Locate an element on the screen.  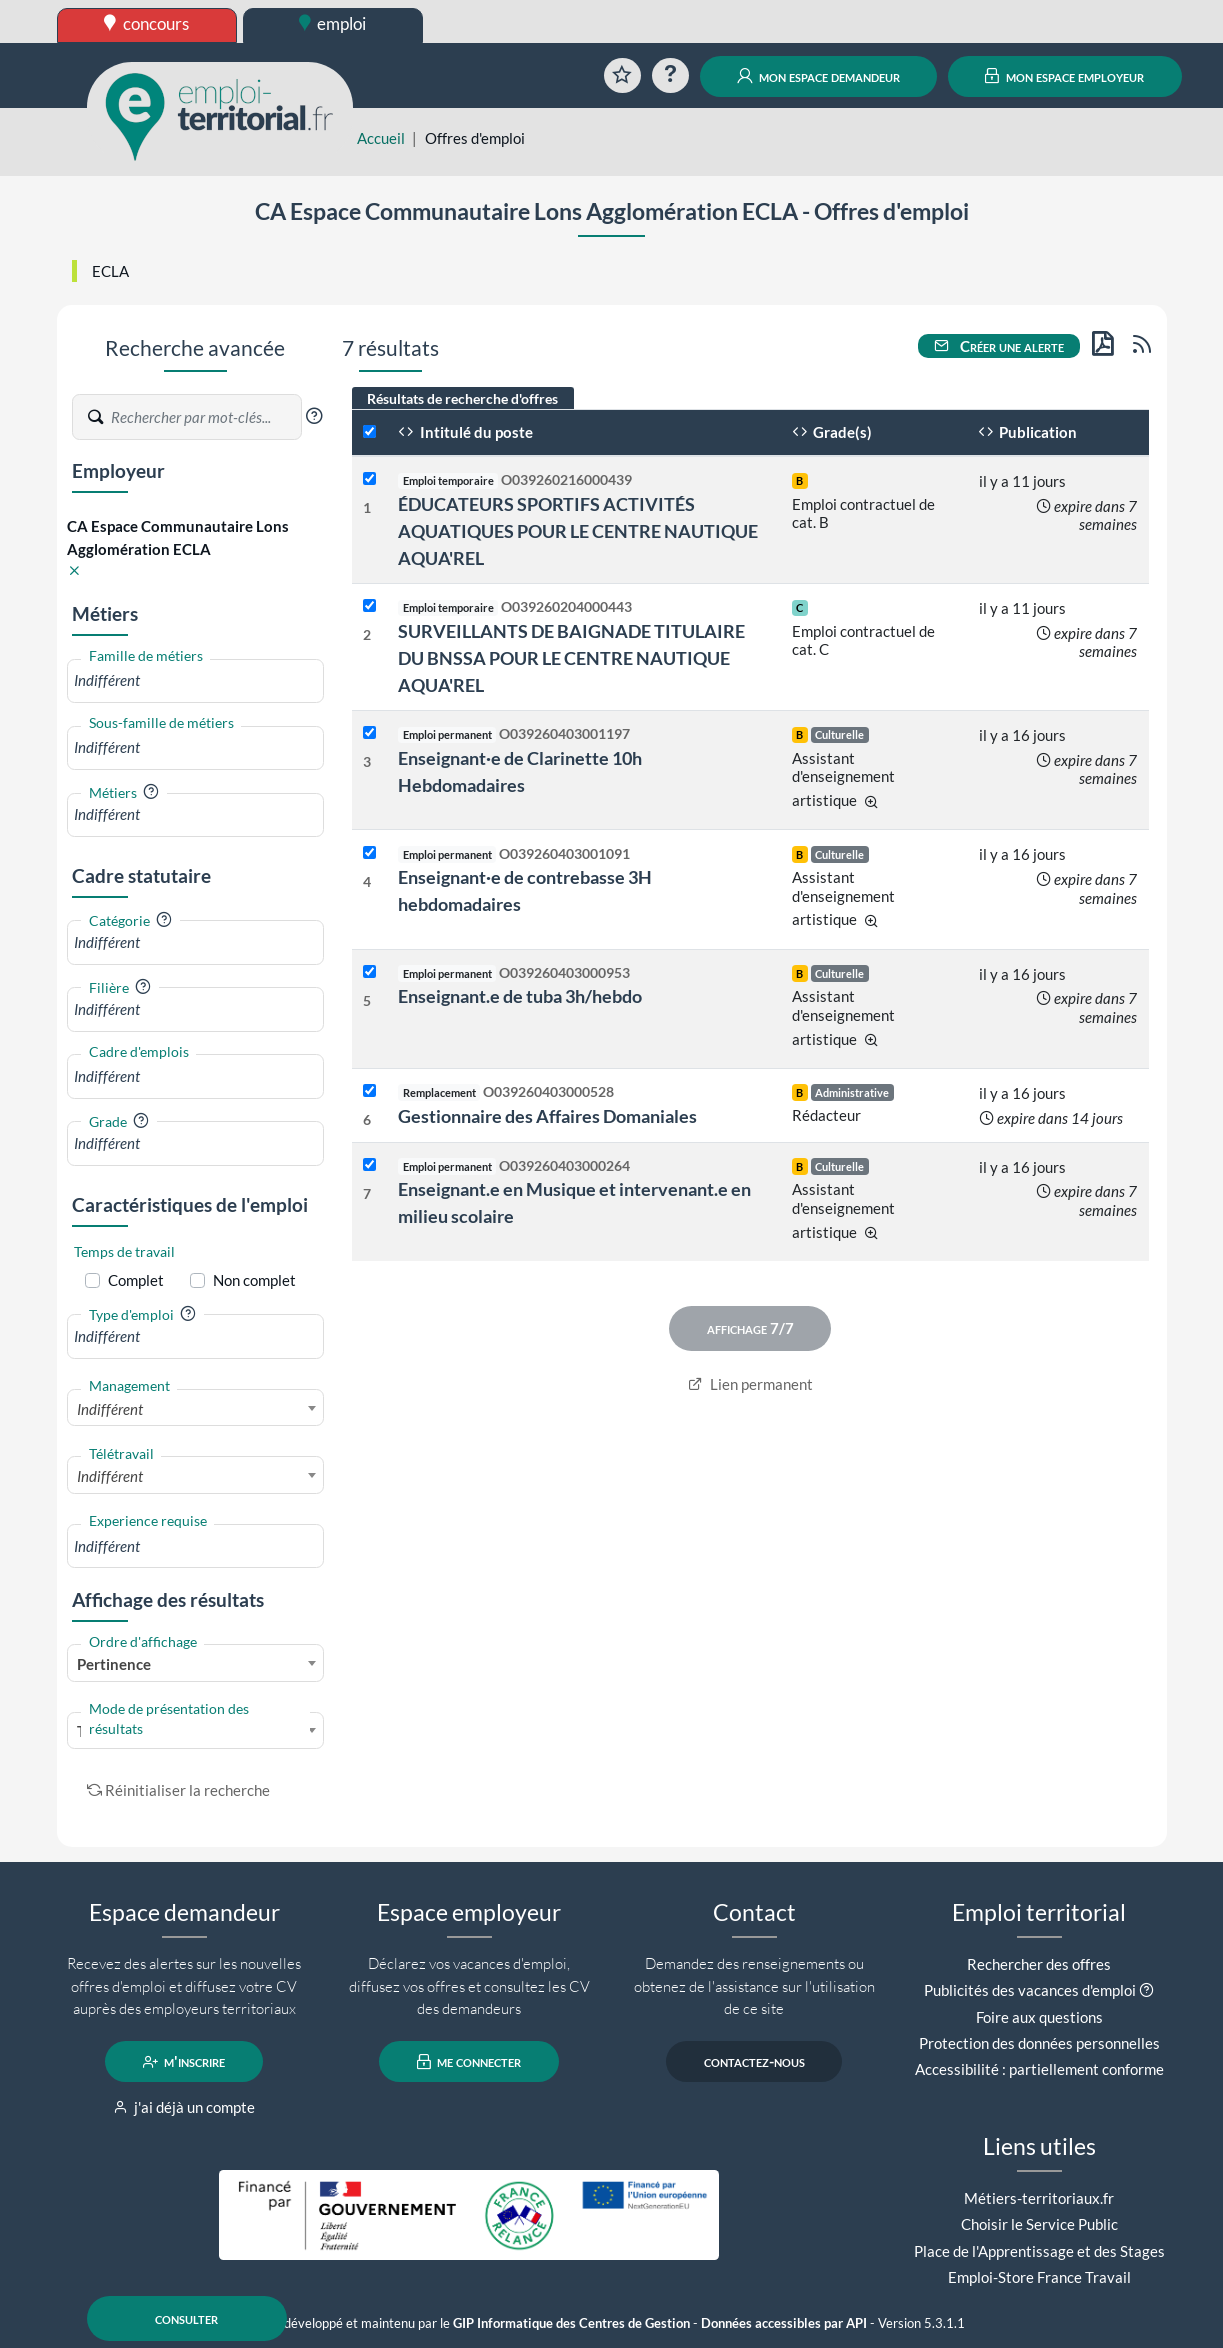
Publication is located at coordinates (1028, 432).